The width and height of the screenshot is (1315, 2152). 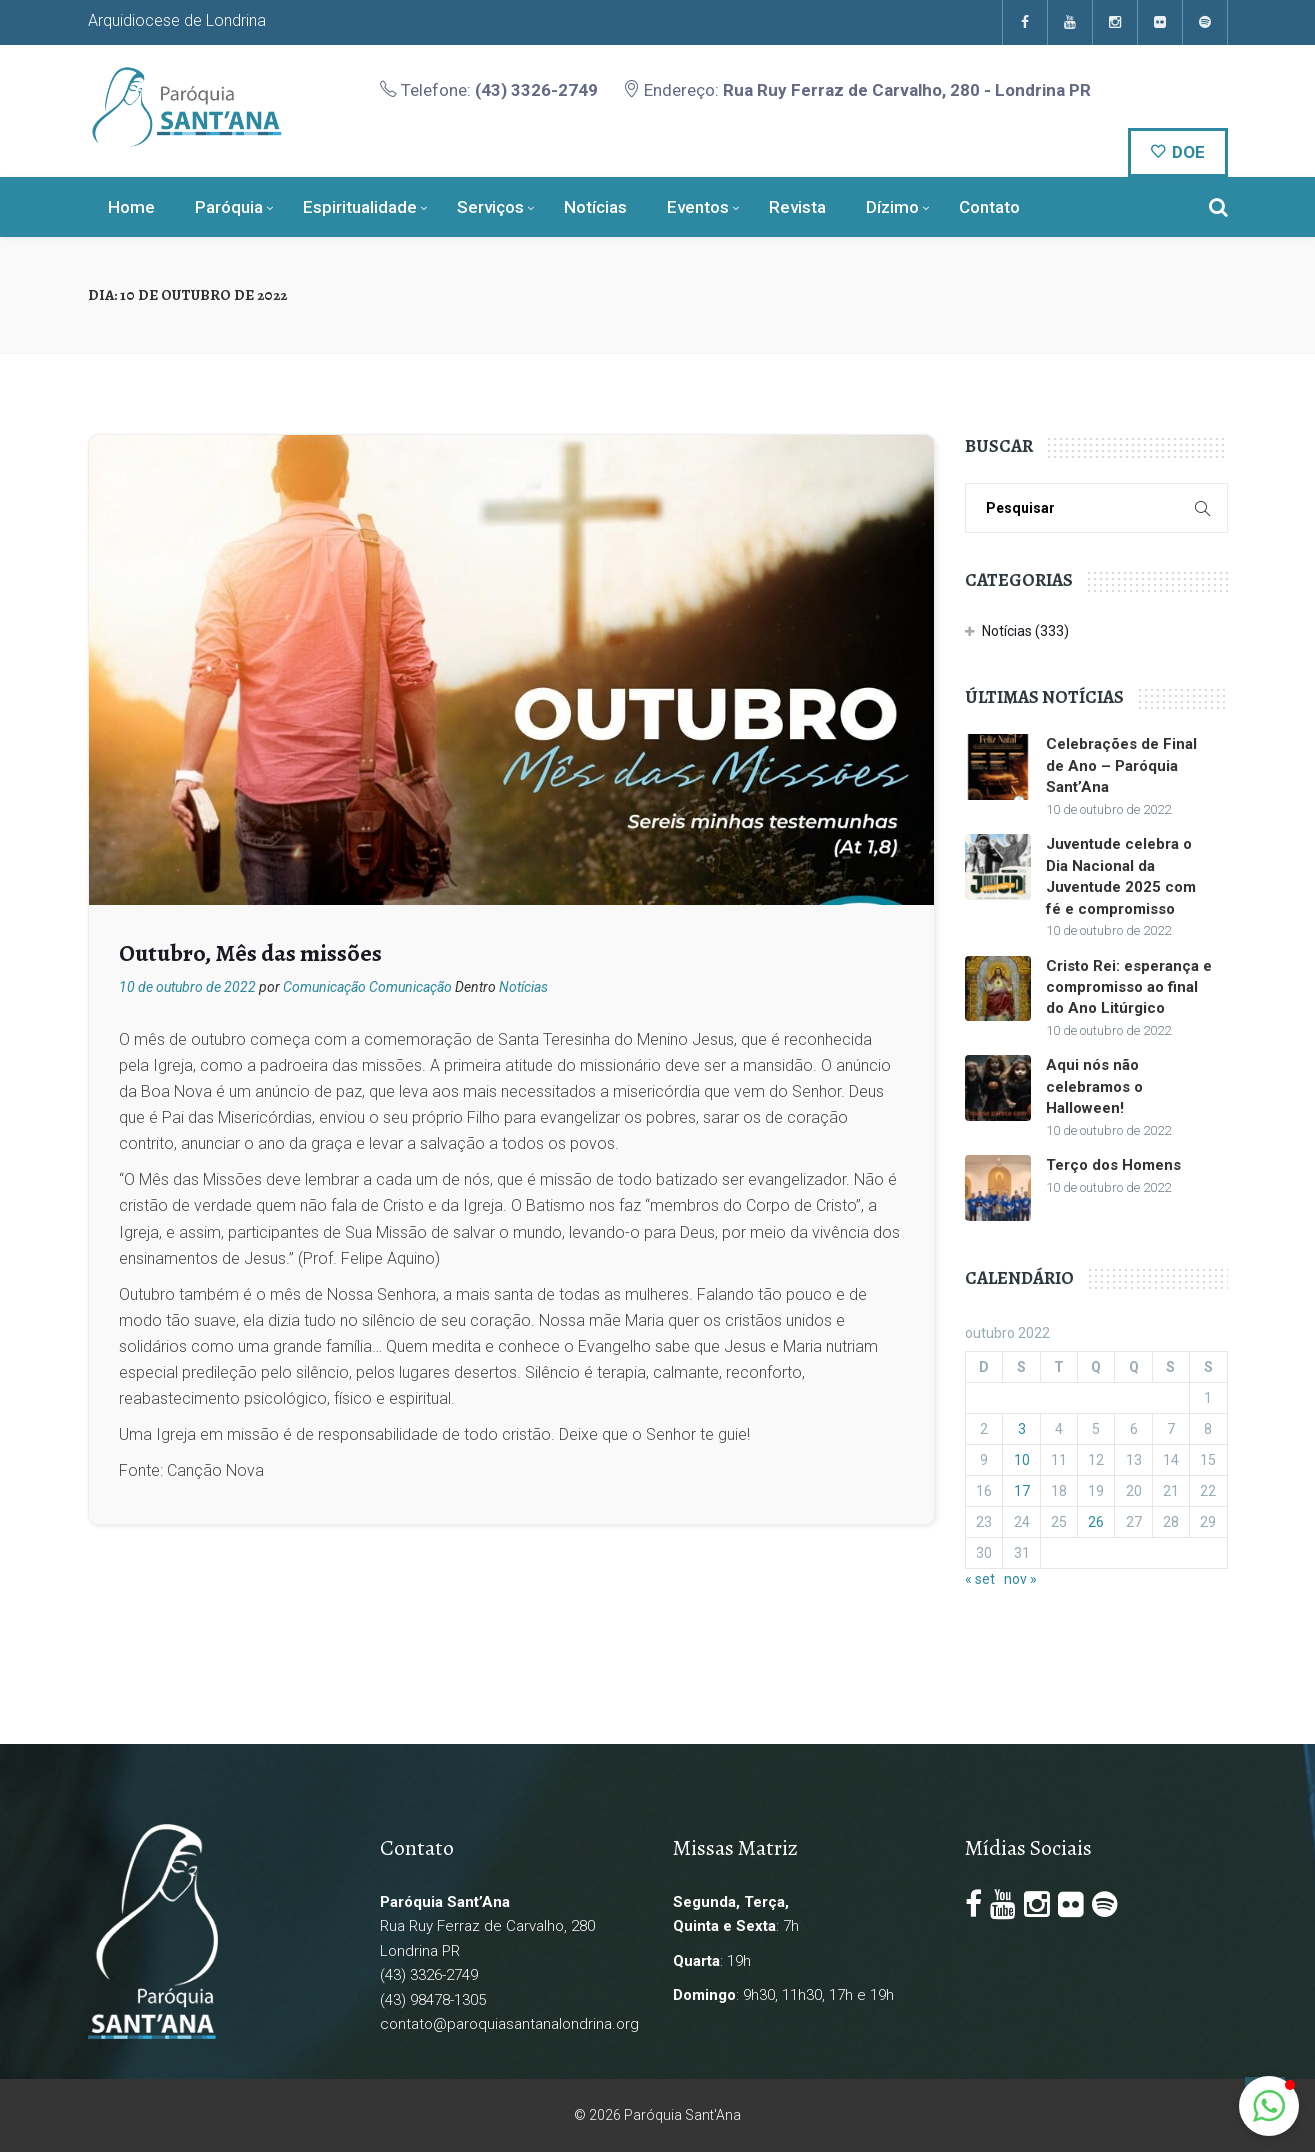 I want to click on Aqui nós não celebramos o Halloween!, so click(x=1094, y=1086).